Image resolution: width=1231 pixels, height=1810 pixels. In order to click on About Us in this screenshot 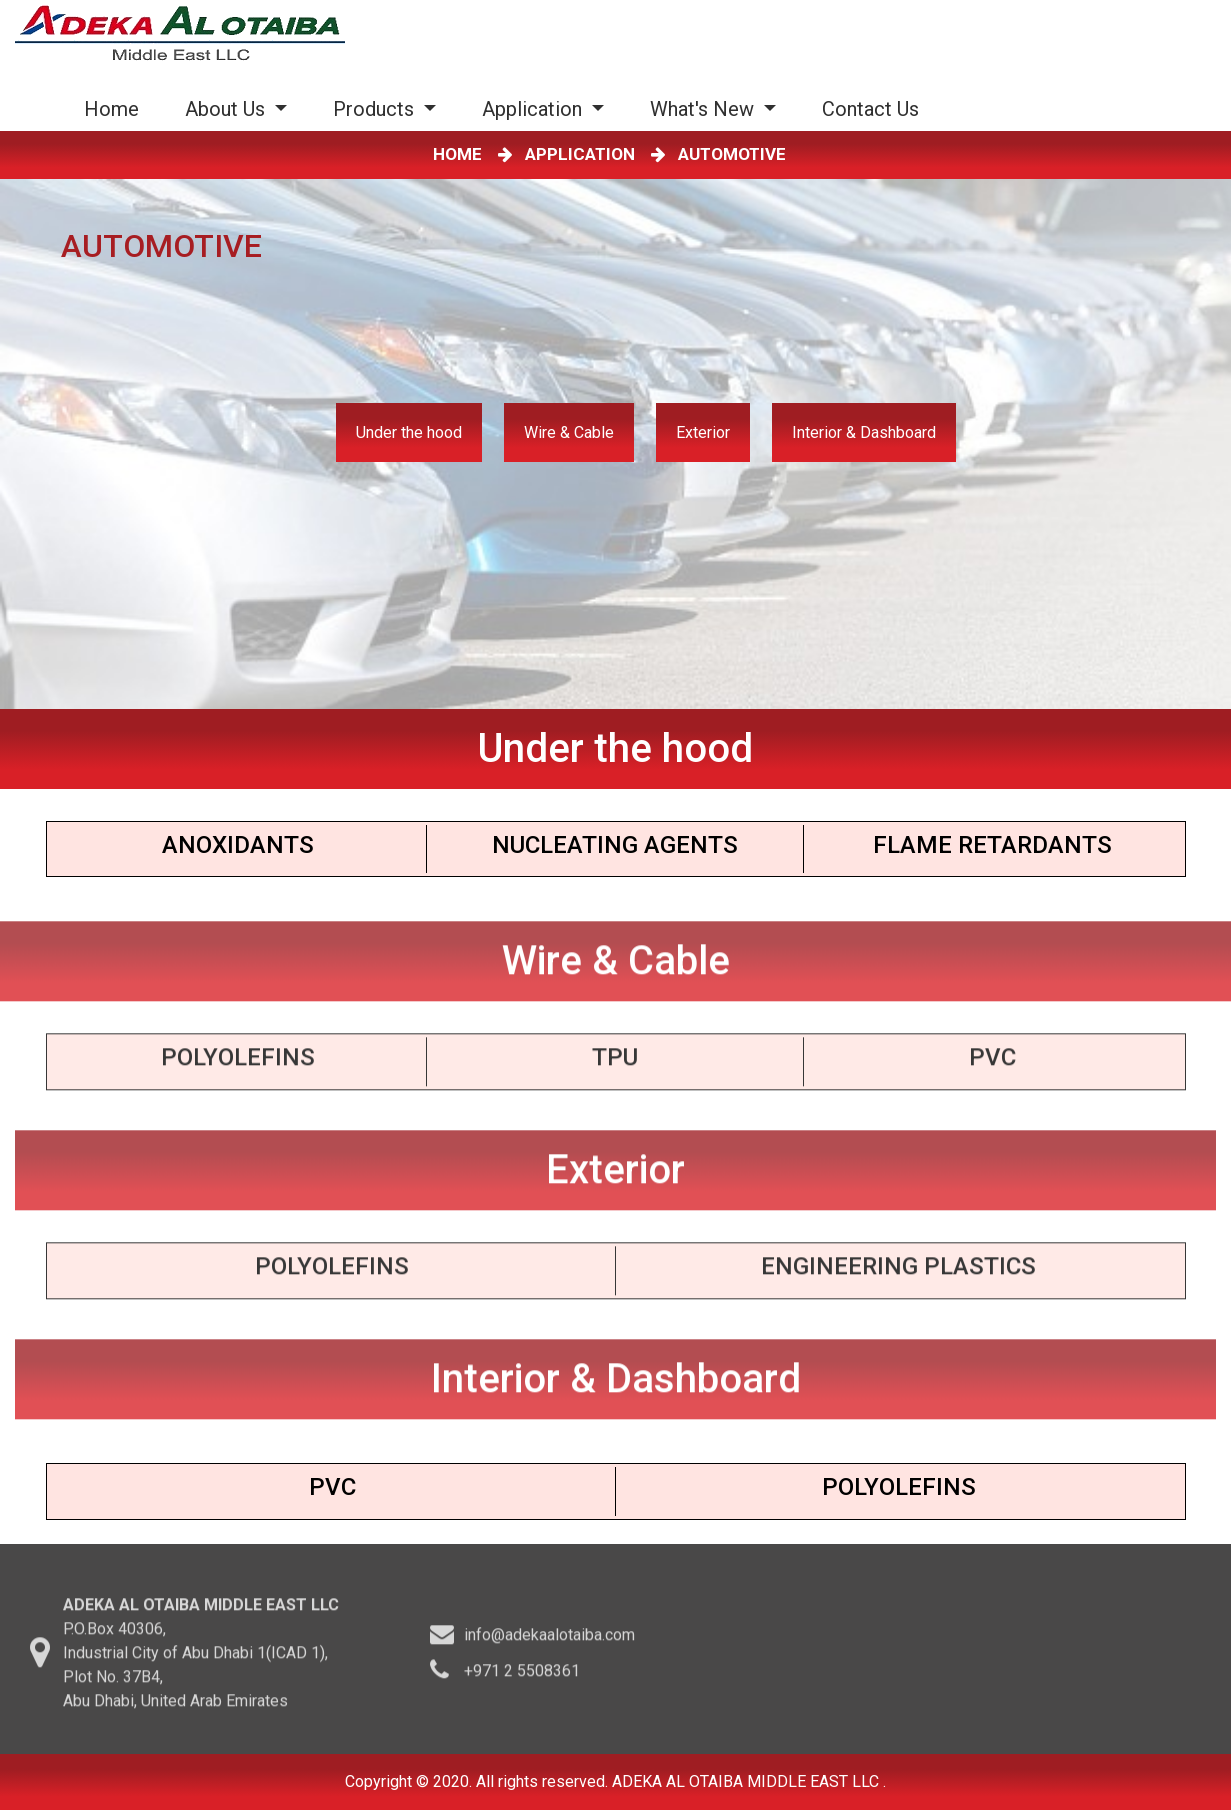, I will do `click(227, 109)`.